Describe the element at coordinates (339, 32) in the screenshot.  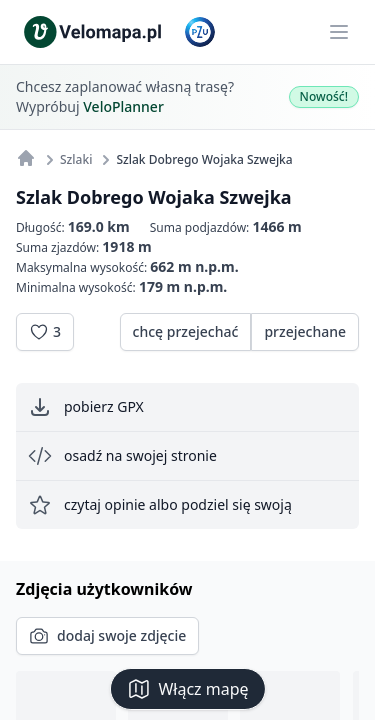
I see `[Main menu]` at that location.